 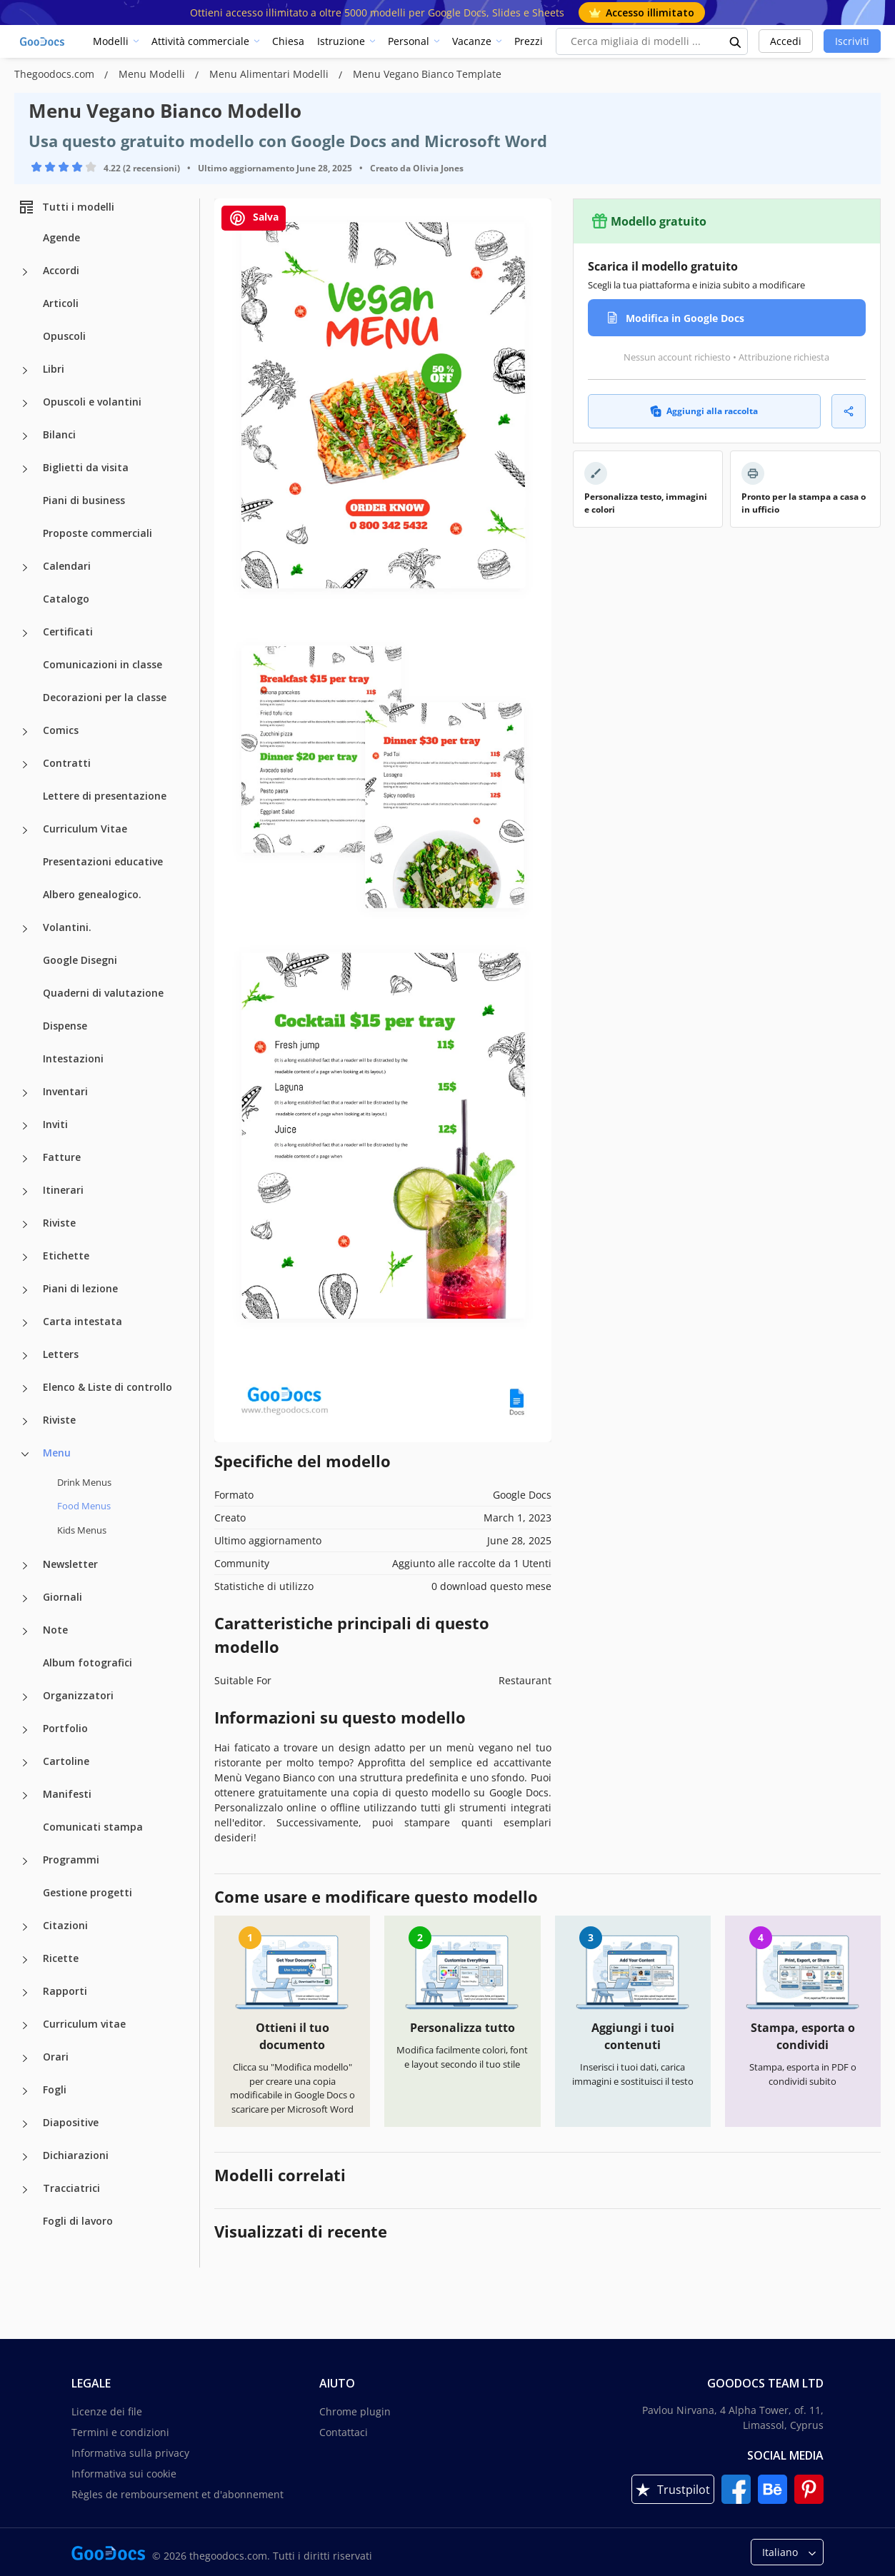 I want to click on Thegoodocs.com, so click(x=55, y=74).